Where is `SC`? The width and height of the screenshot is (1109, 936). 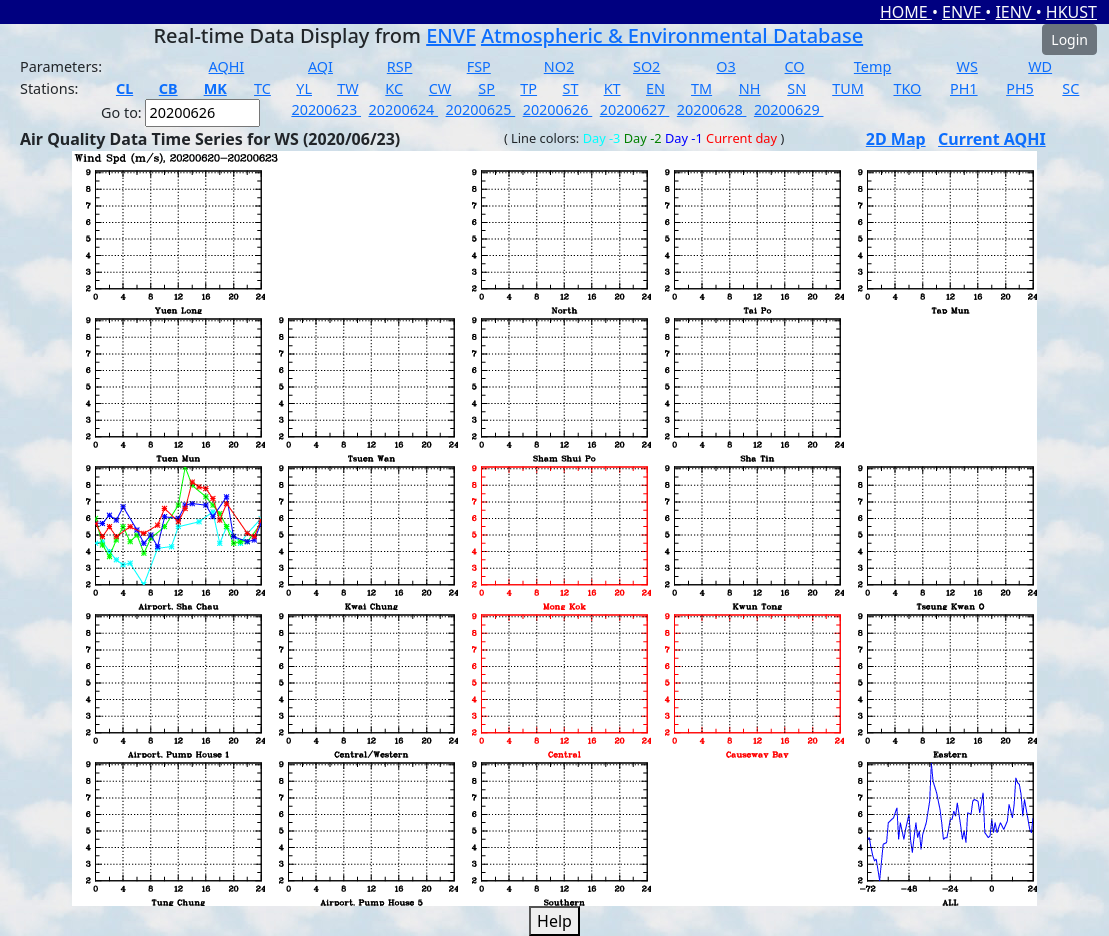
SC is located at coordinates (1070, 88).